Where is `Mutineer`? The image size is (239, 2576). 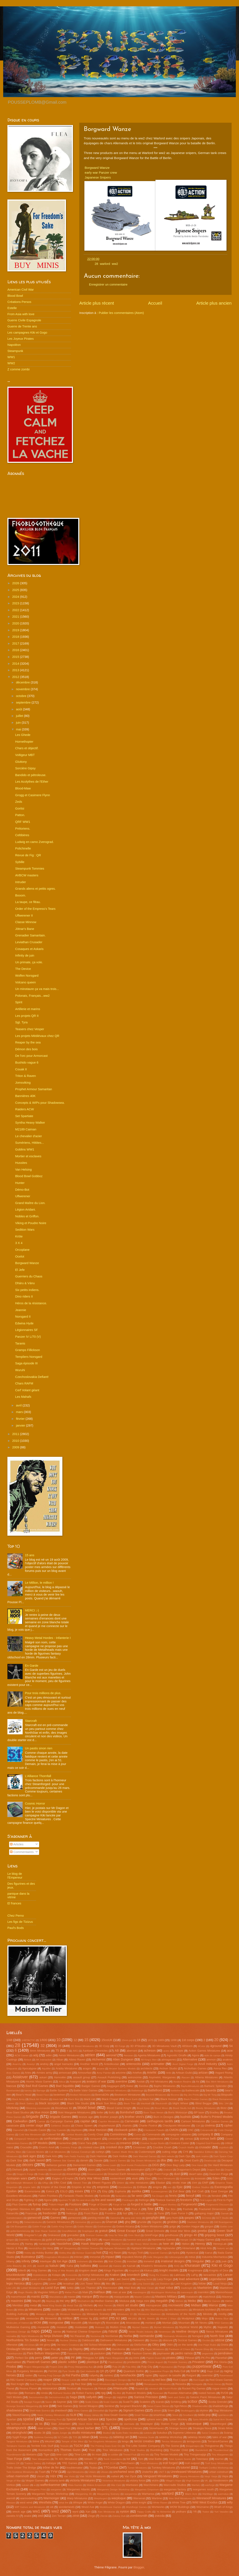 Mutineer is located at coordinates (100, 2327).